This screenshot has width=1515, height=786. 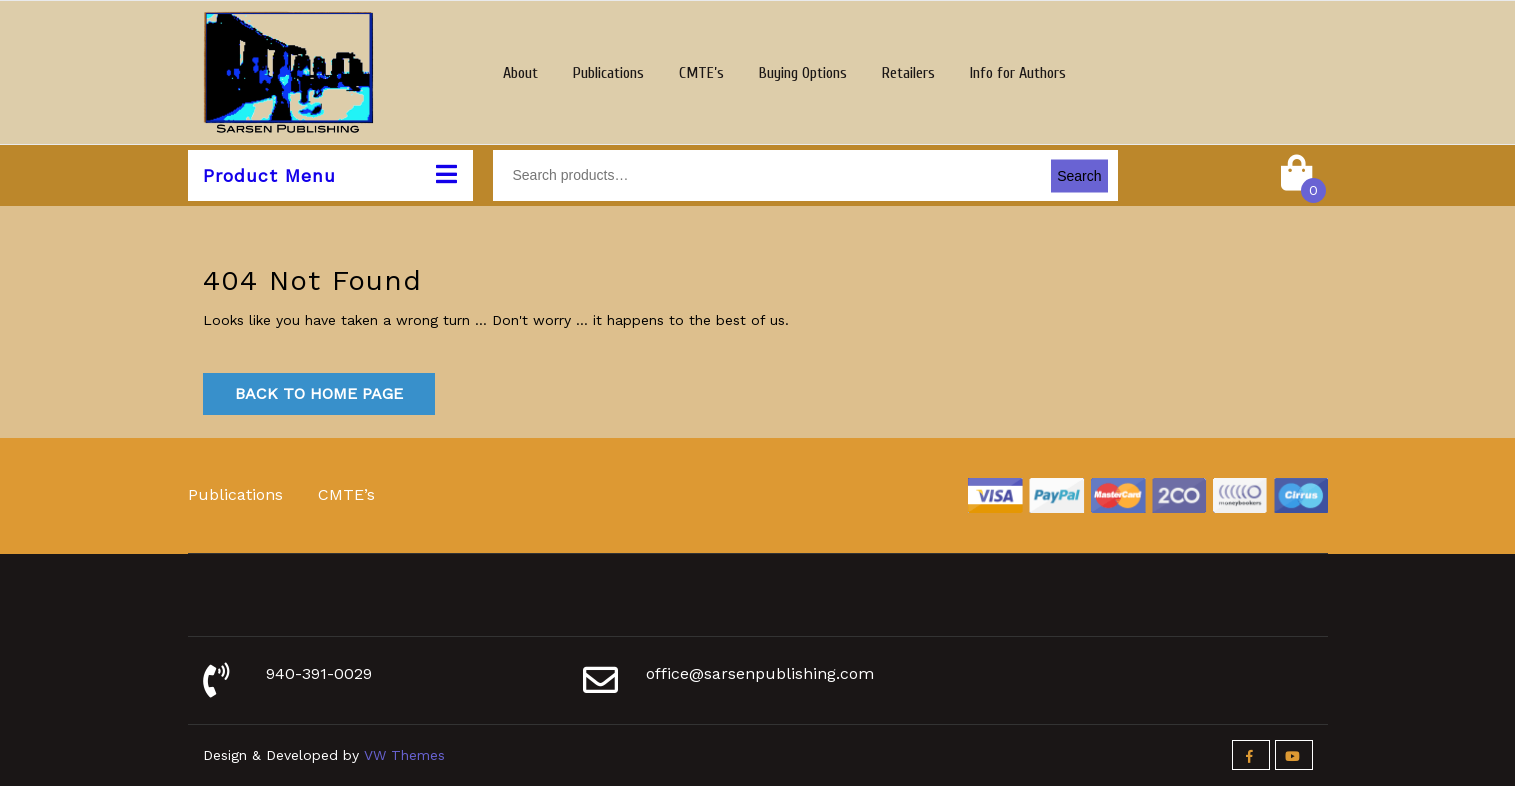 What do you see at coordinates (701, 73) in the screenshot?
I see `CMTE’s` at bounding box center [701, 73].